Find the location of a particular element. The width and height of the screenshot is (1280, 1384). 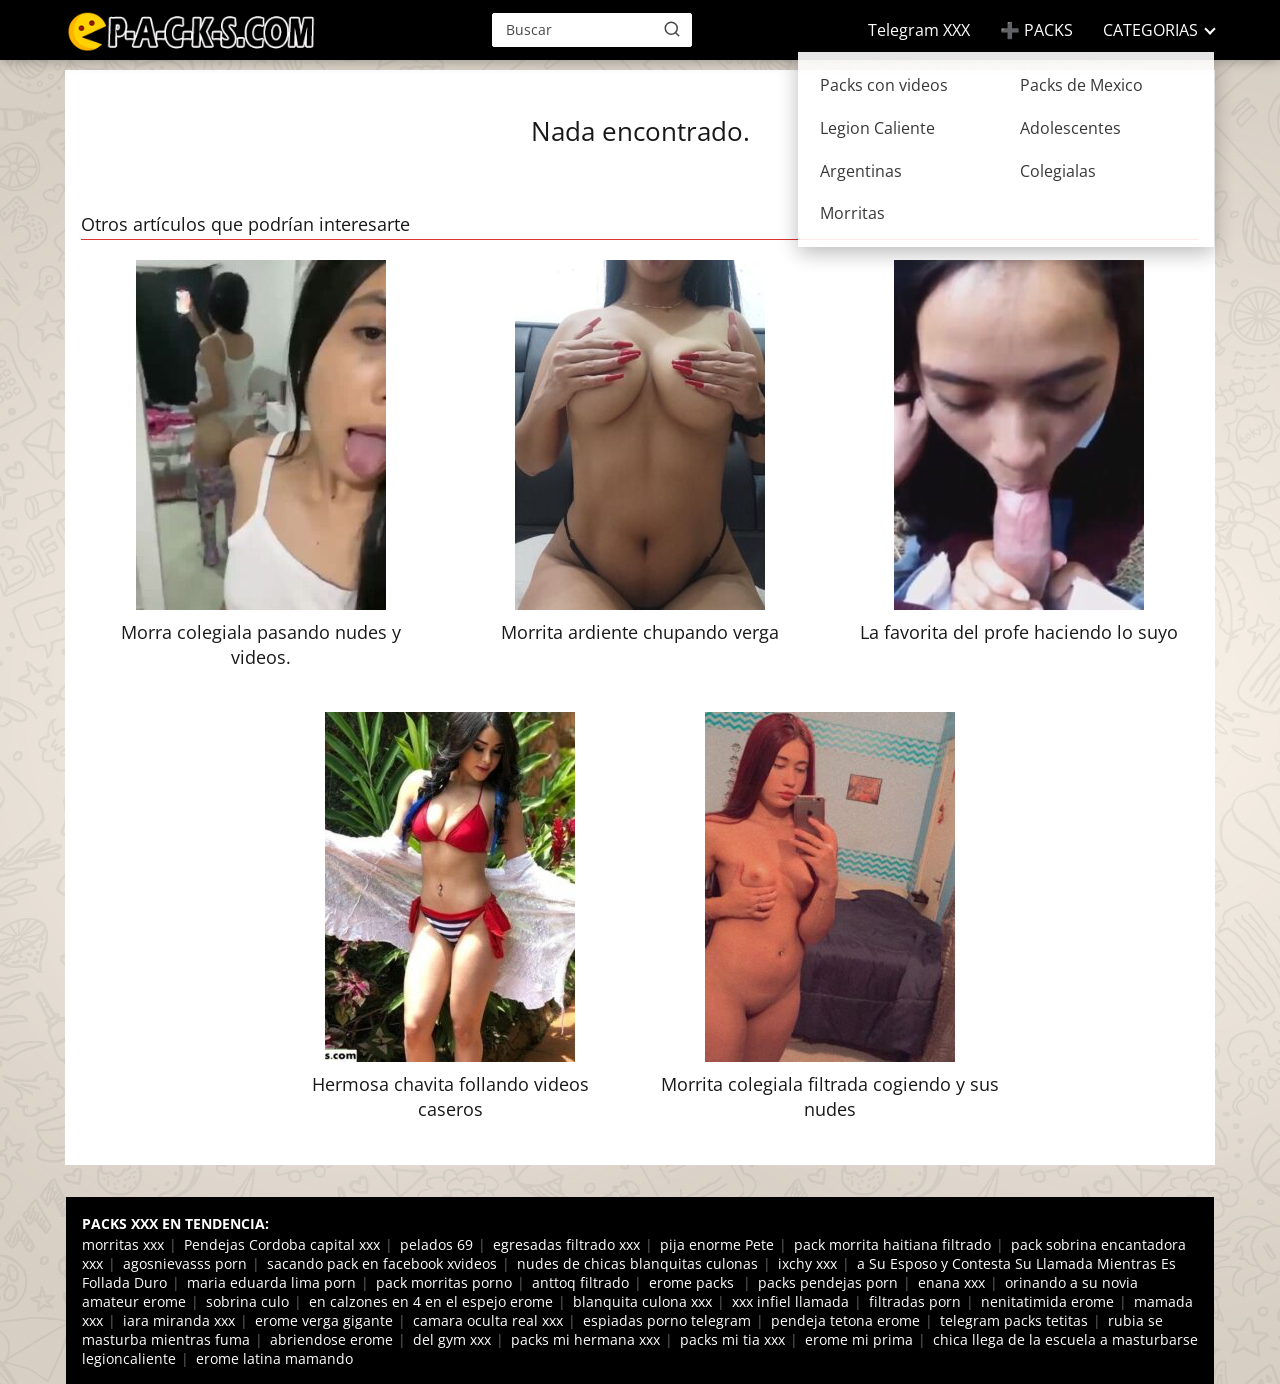

pelados 69 is located at coordinates (436, 1244).